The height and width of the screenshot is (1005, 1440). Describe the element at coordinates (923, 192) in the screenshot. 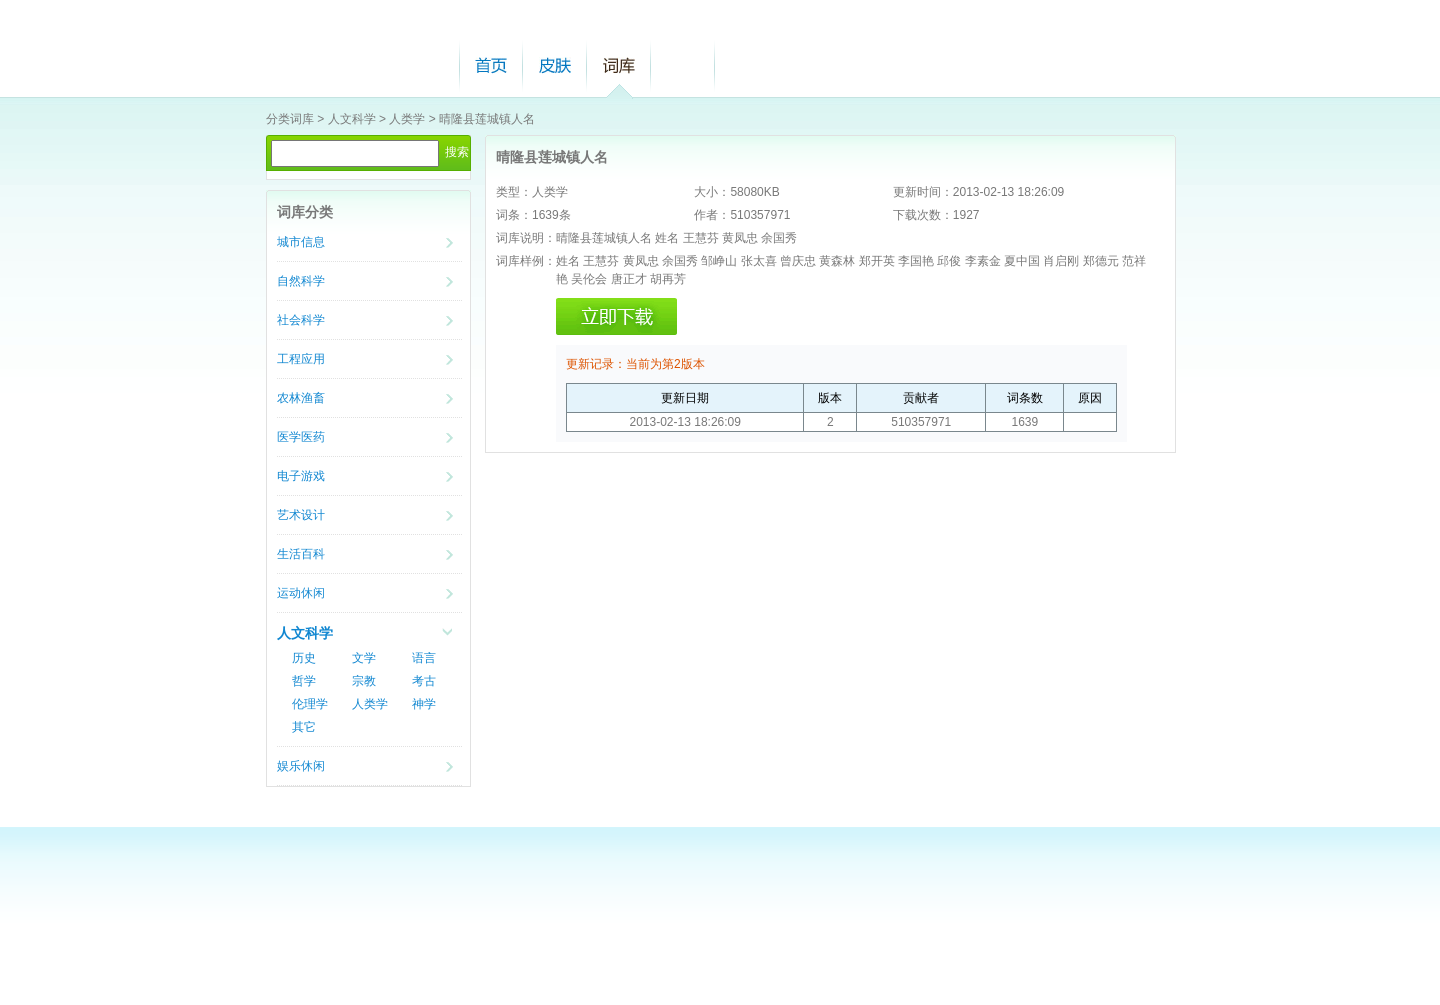

I see `更新时间：` at that location.